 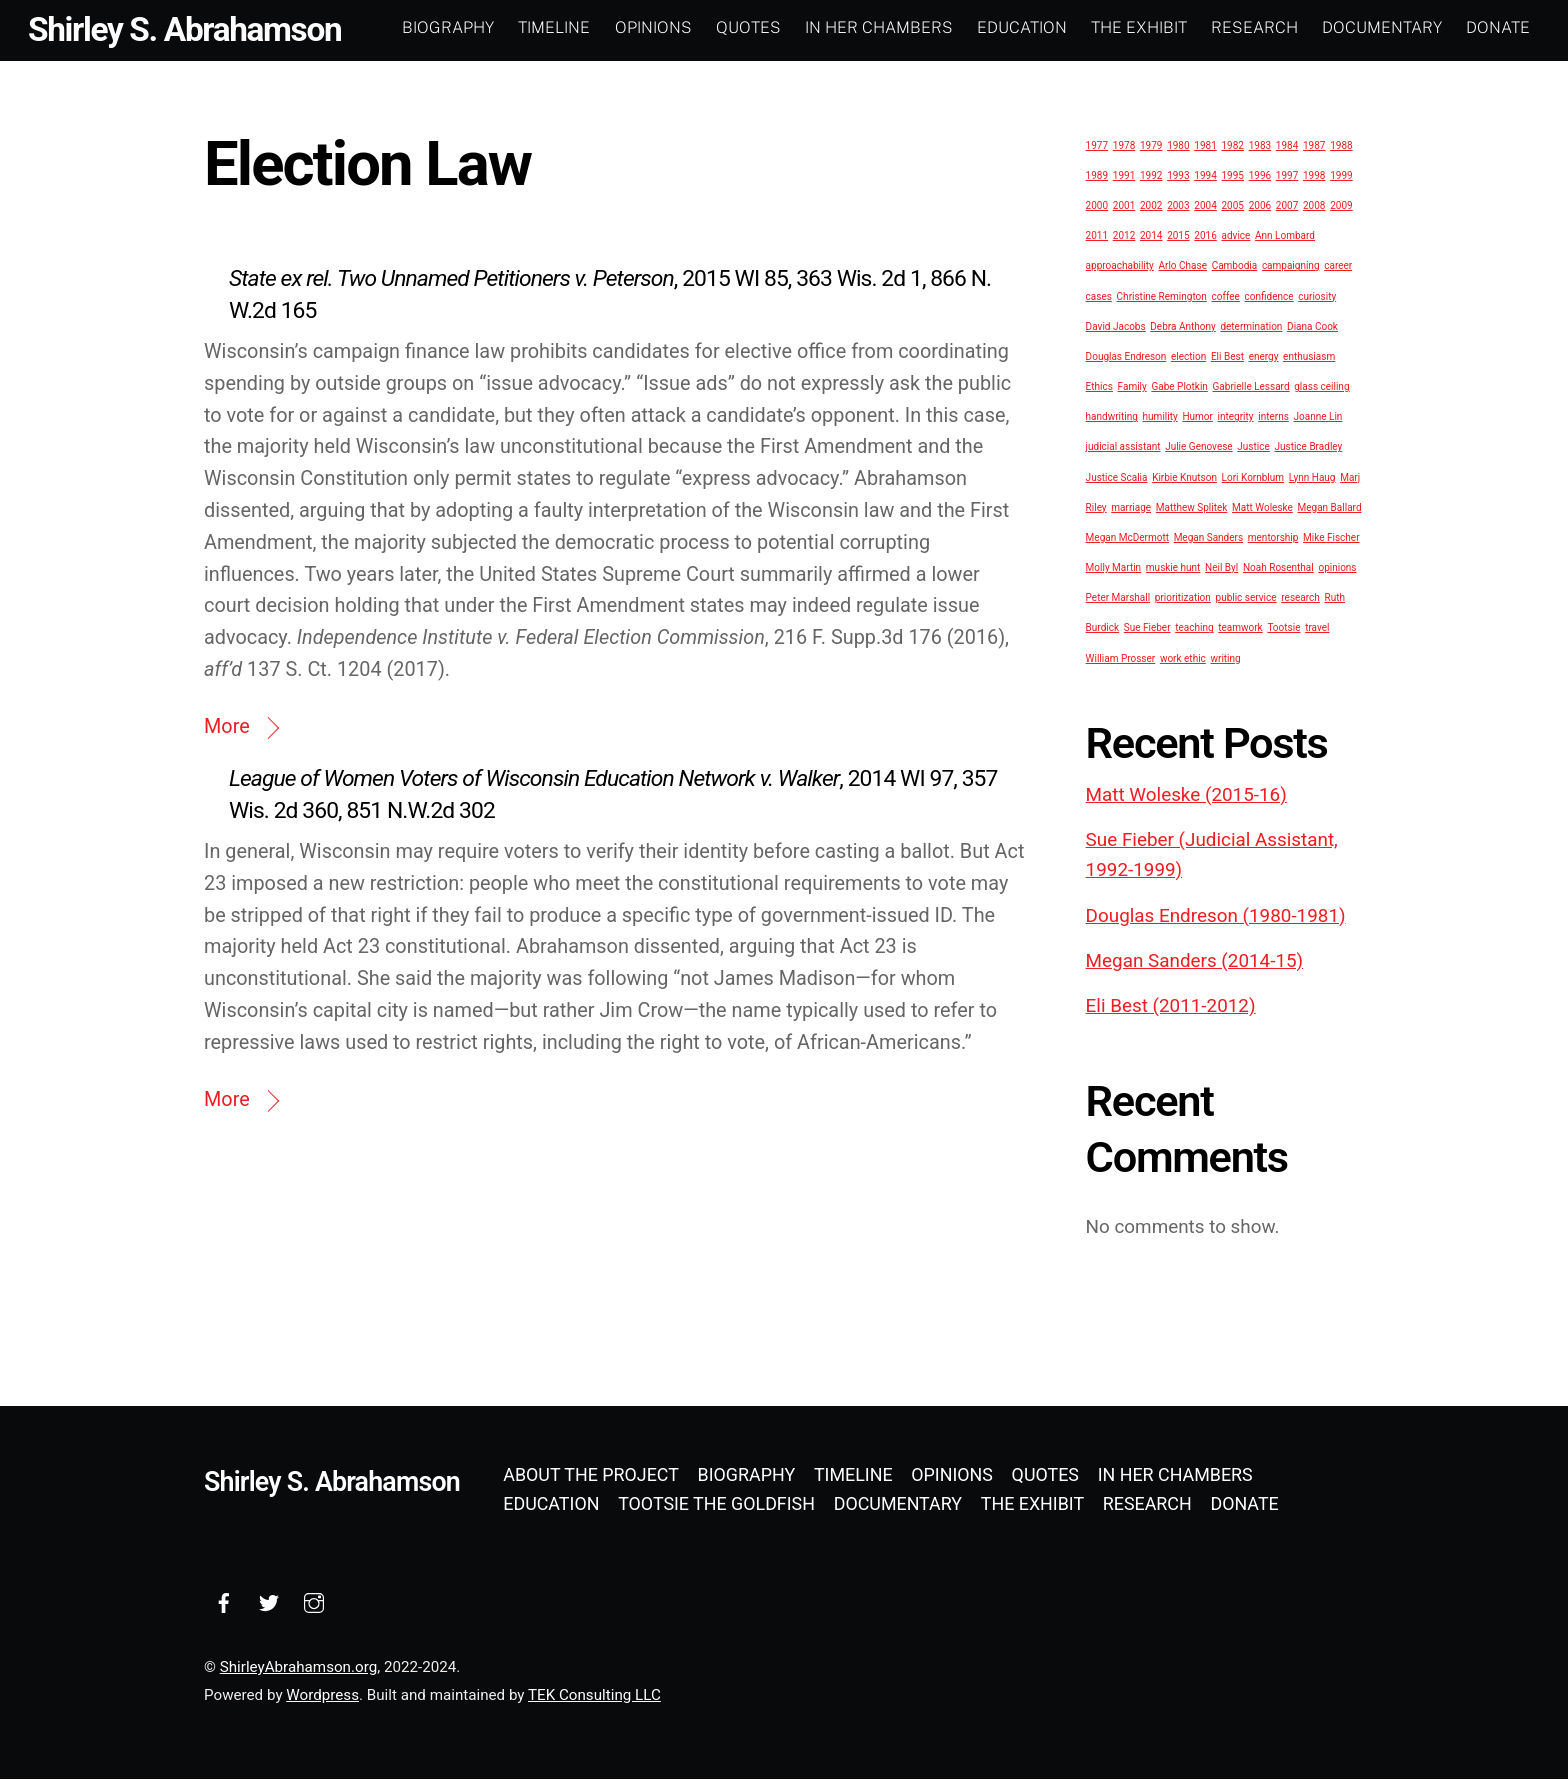 I want to click on 1992, so click(x=1151, y=175).